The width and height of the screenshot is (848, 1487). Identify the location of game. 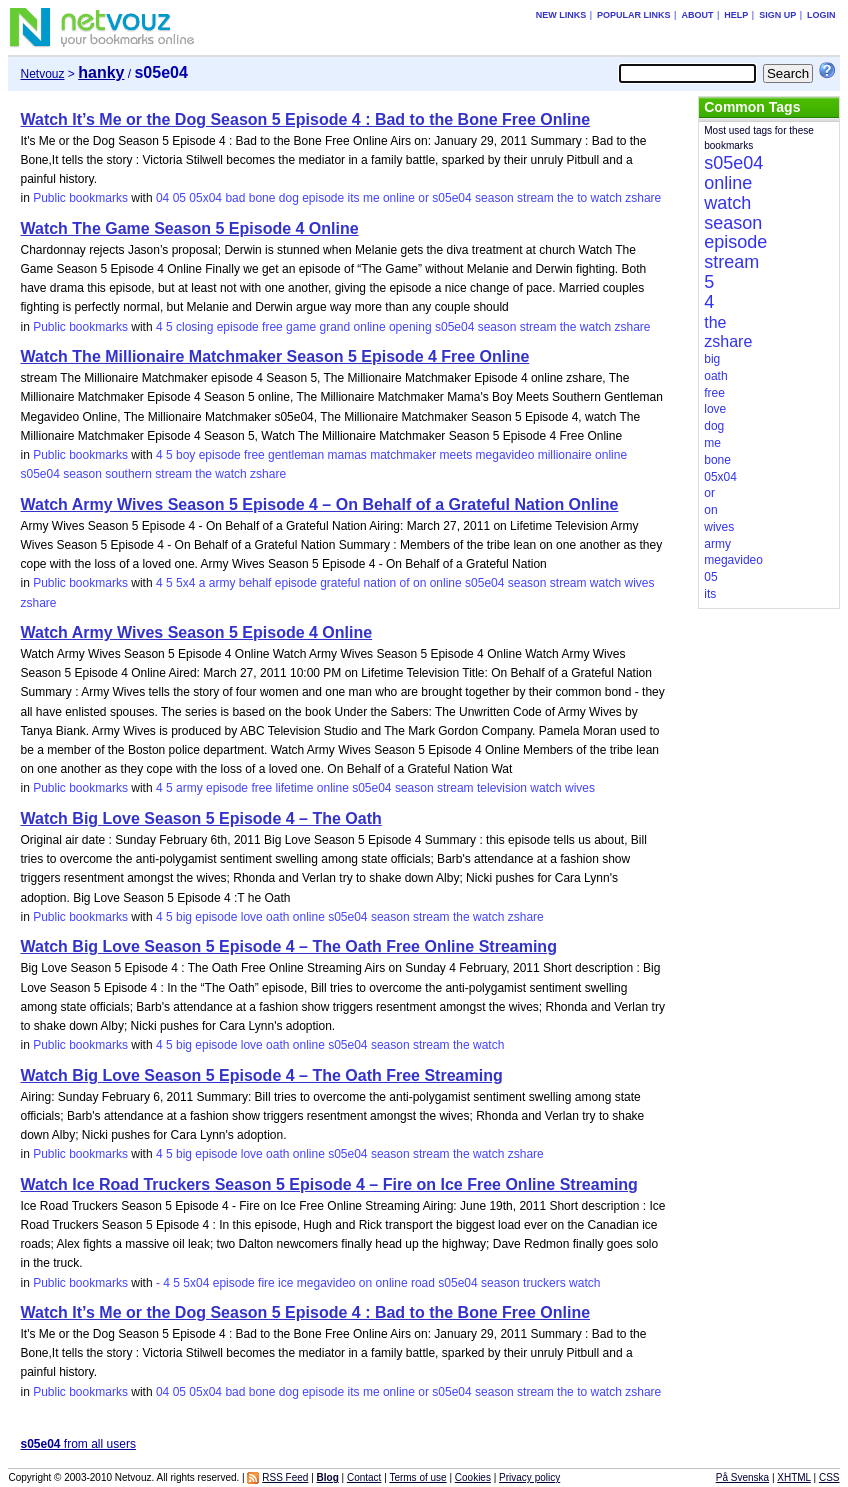
(301, 327).